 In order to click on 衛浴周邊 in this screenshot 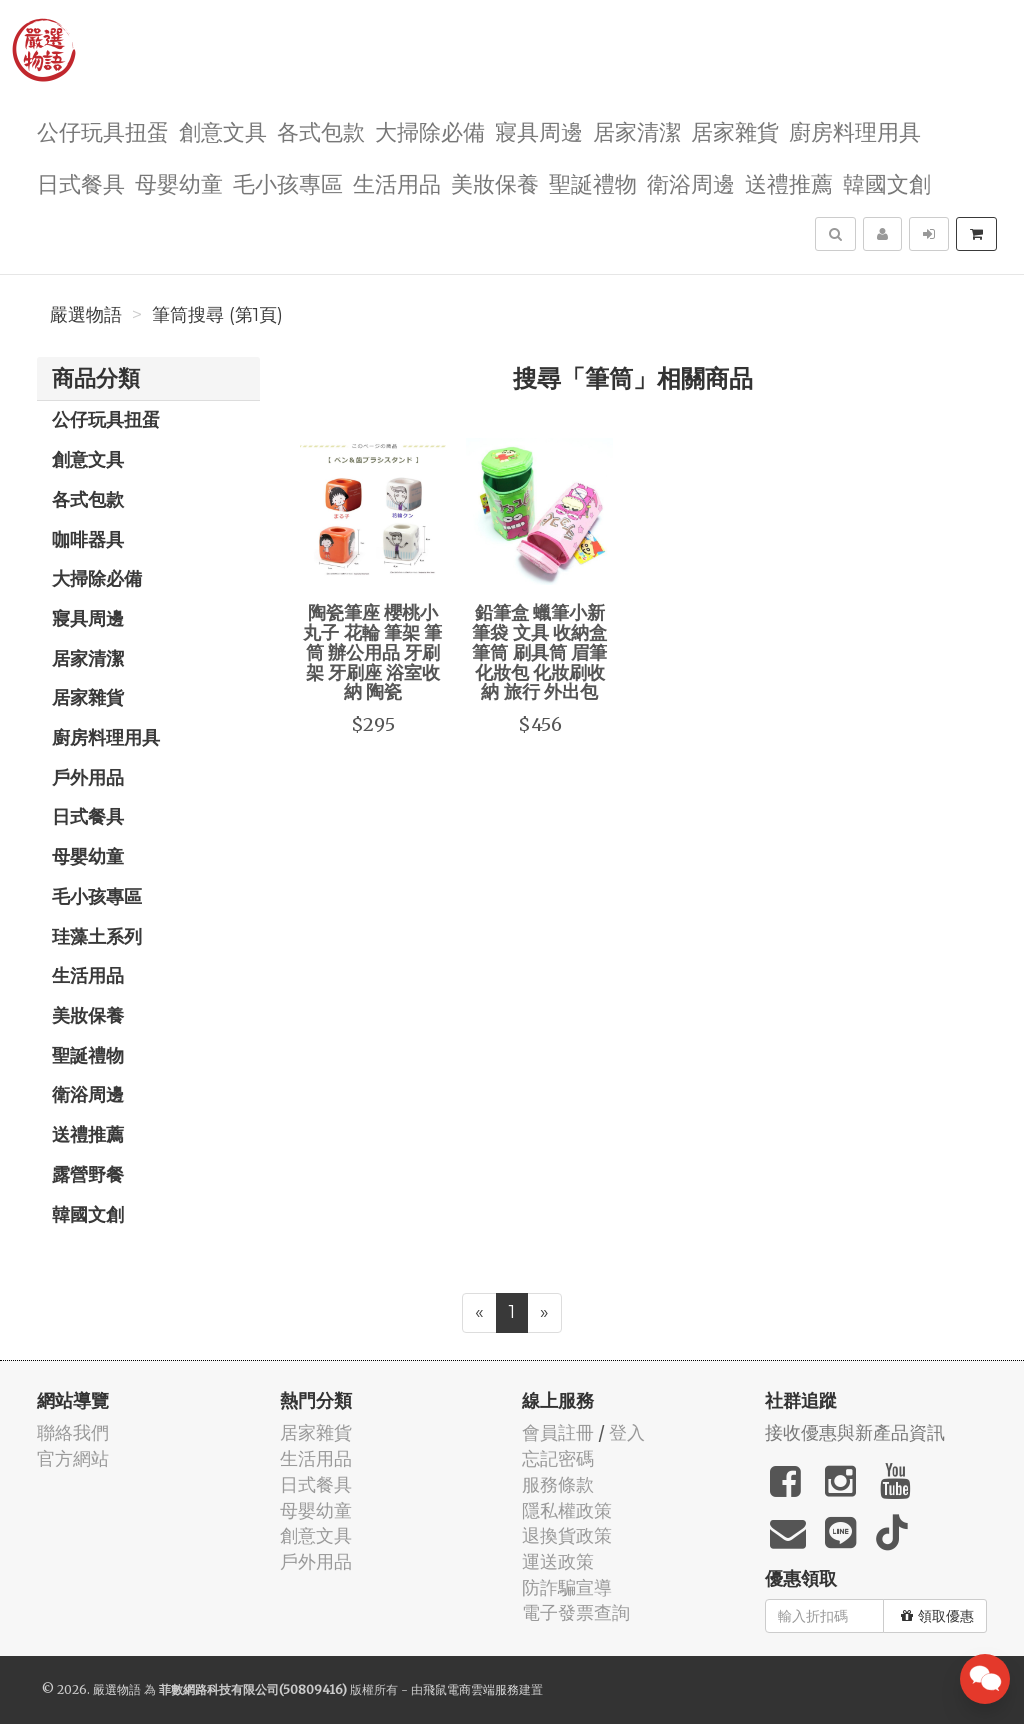, I will do `click(691, 182)`.